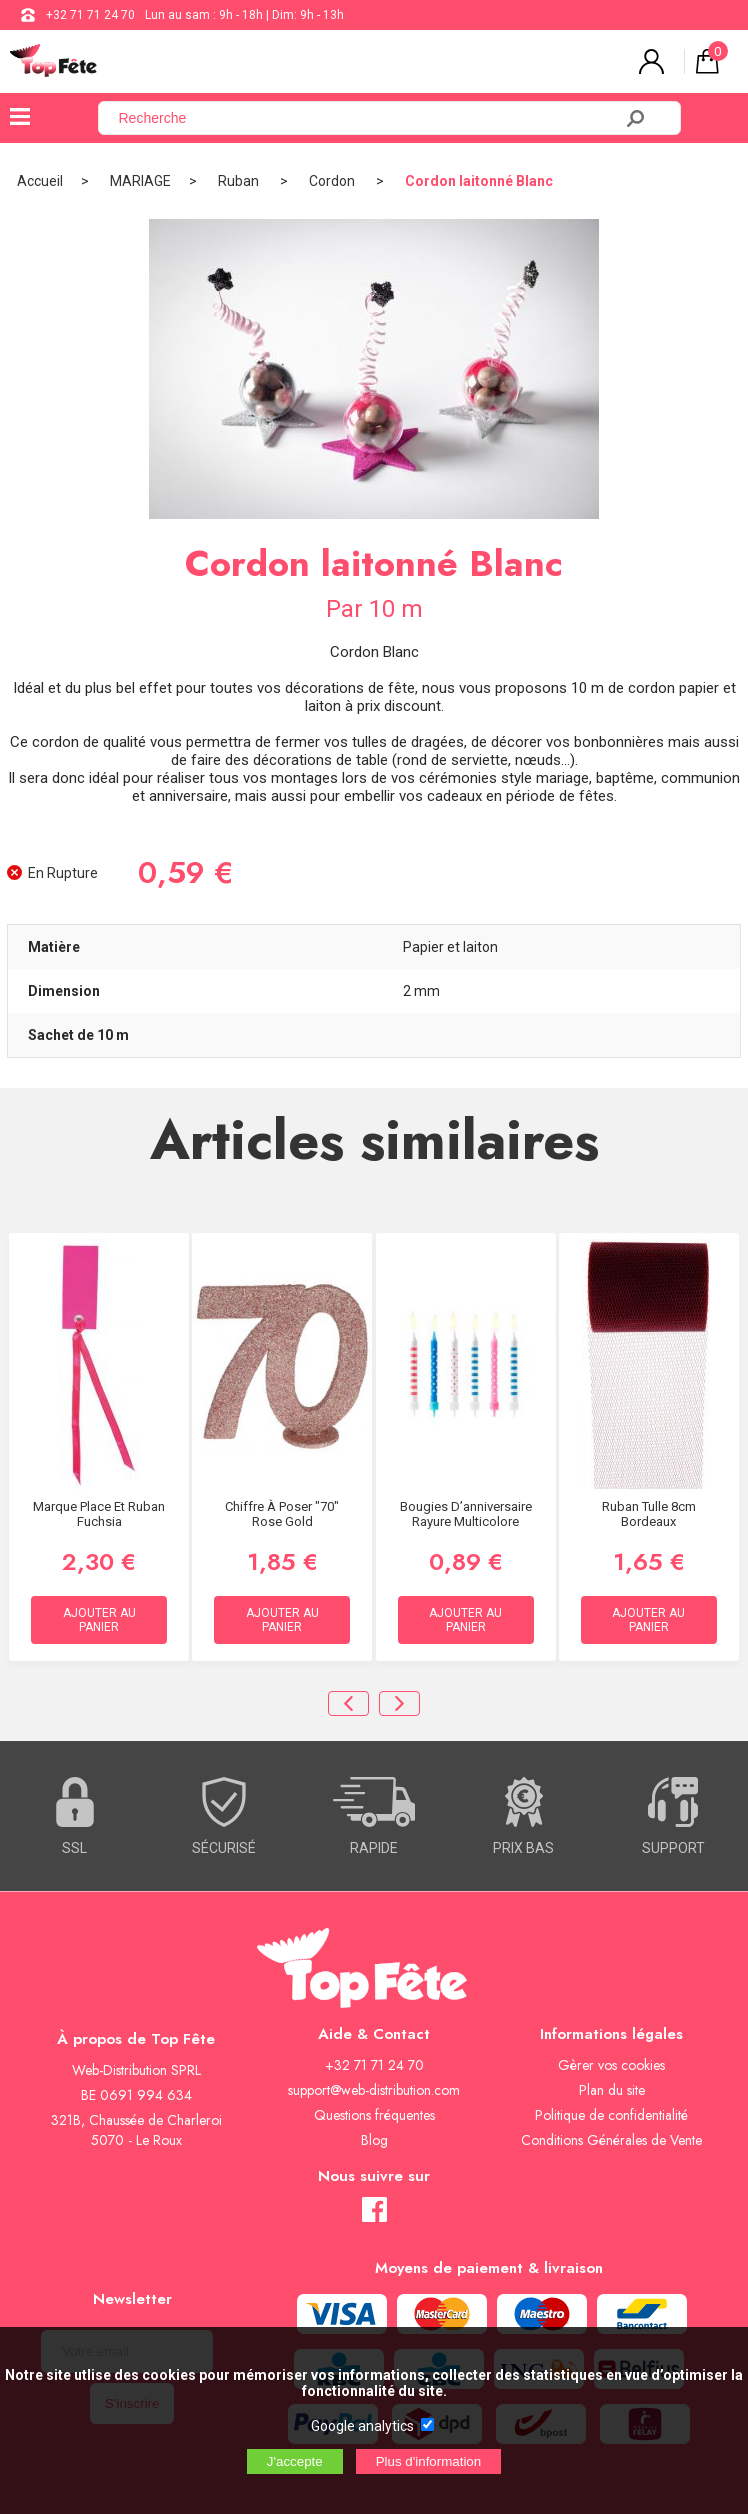 The width and height of the screenshot is (748, 2514). What do you see at coordinates (333, 181) in the screenshot?
I see `Cordon` at bounding box center [333, 181].